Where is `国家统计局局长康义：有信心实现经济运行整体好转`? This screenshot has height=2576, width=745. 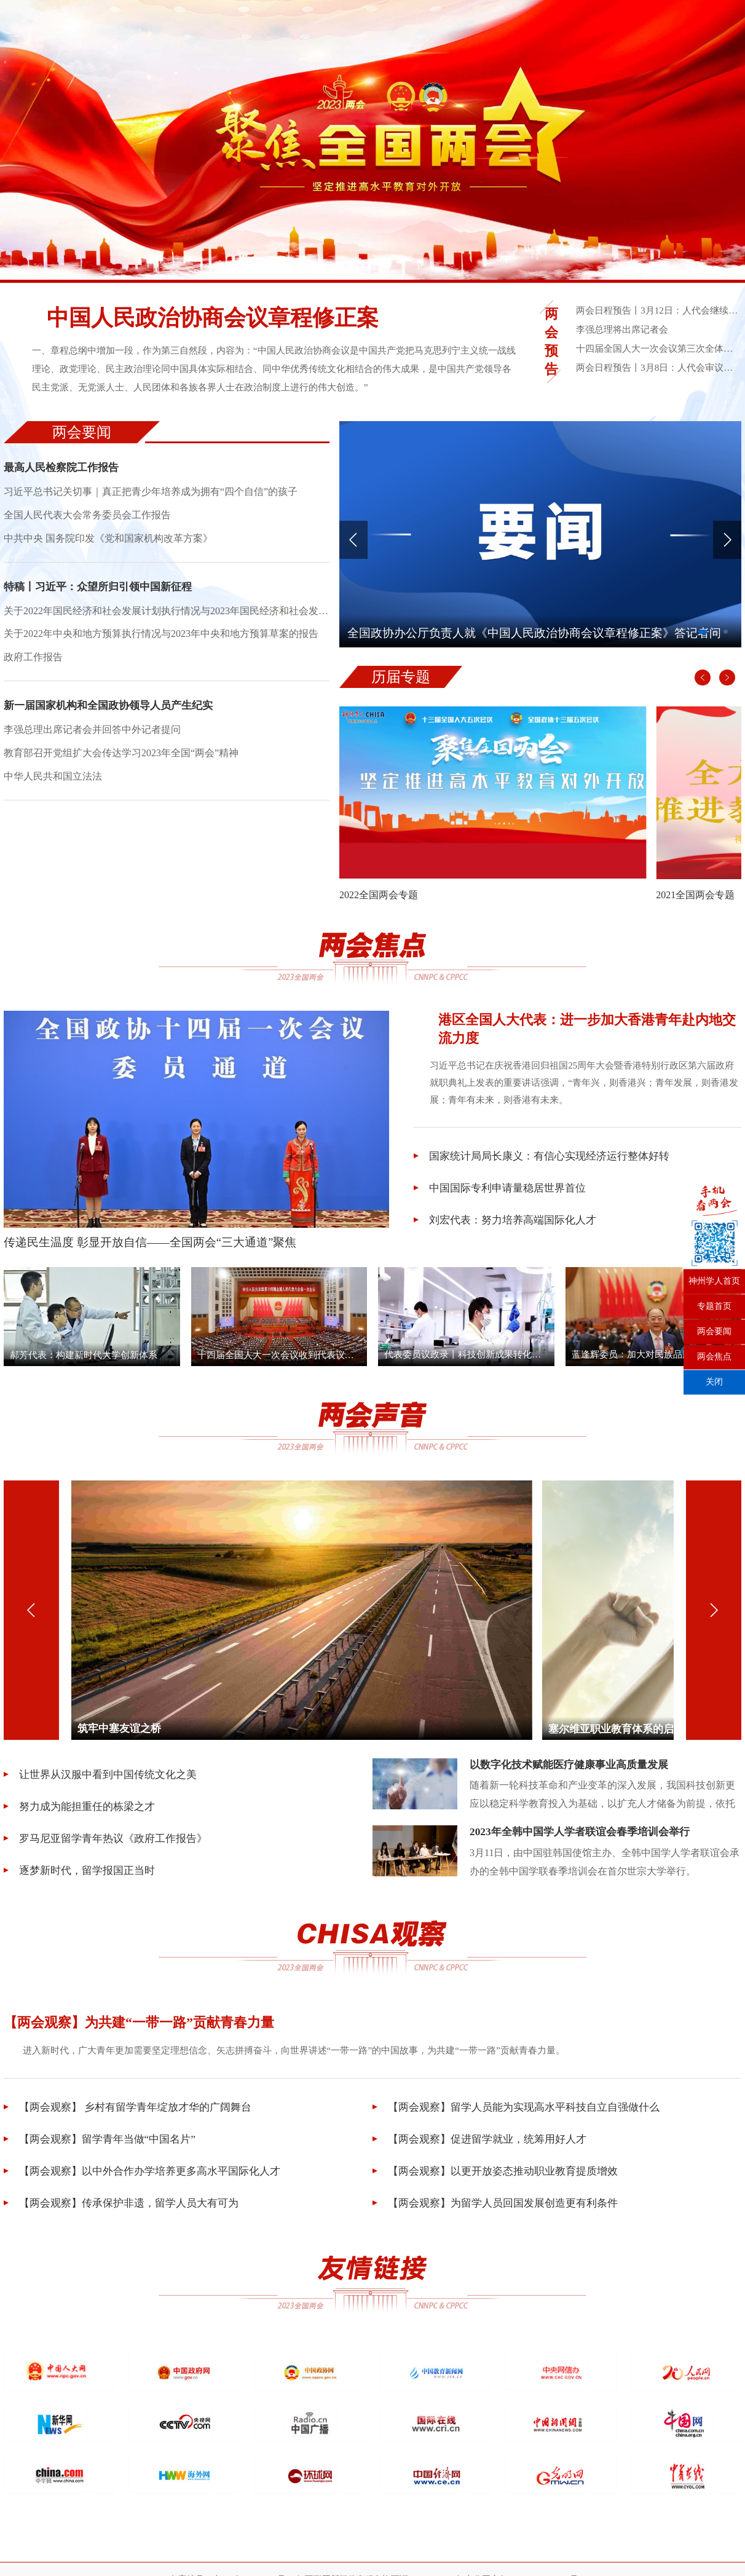 国家统计局局长康义：有信心实现经济运行整体好转 is located at coordinates (549, 1162).